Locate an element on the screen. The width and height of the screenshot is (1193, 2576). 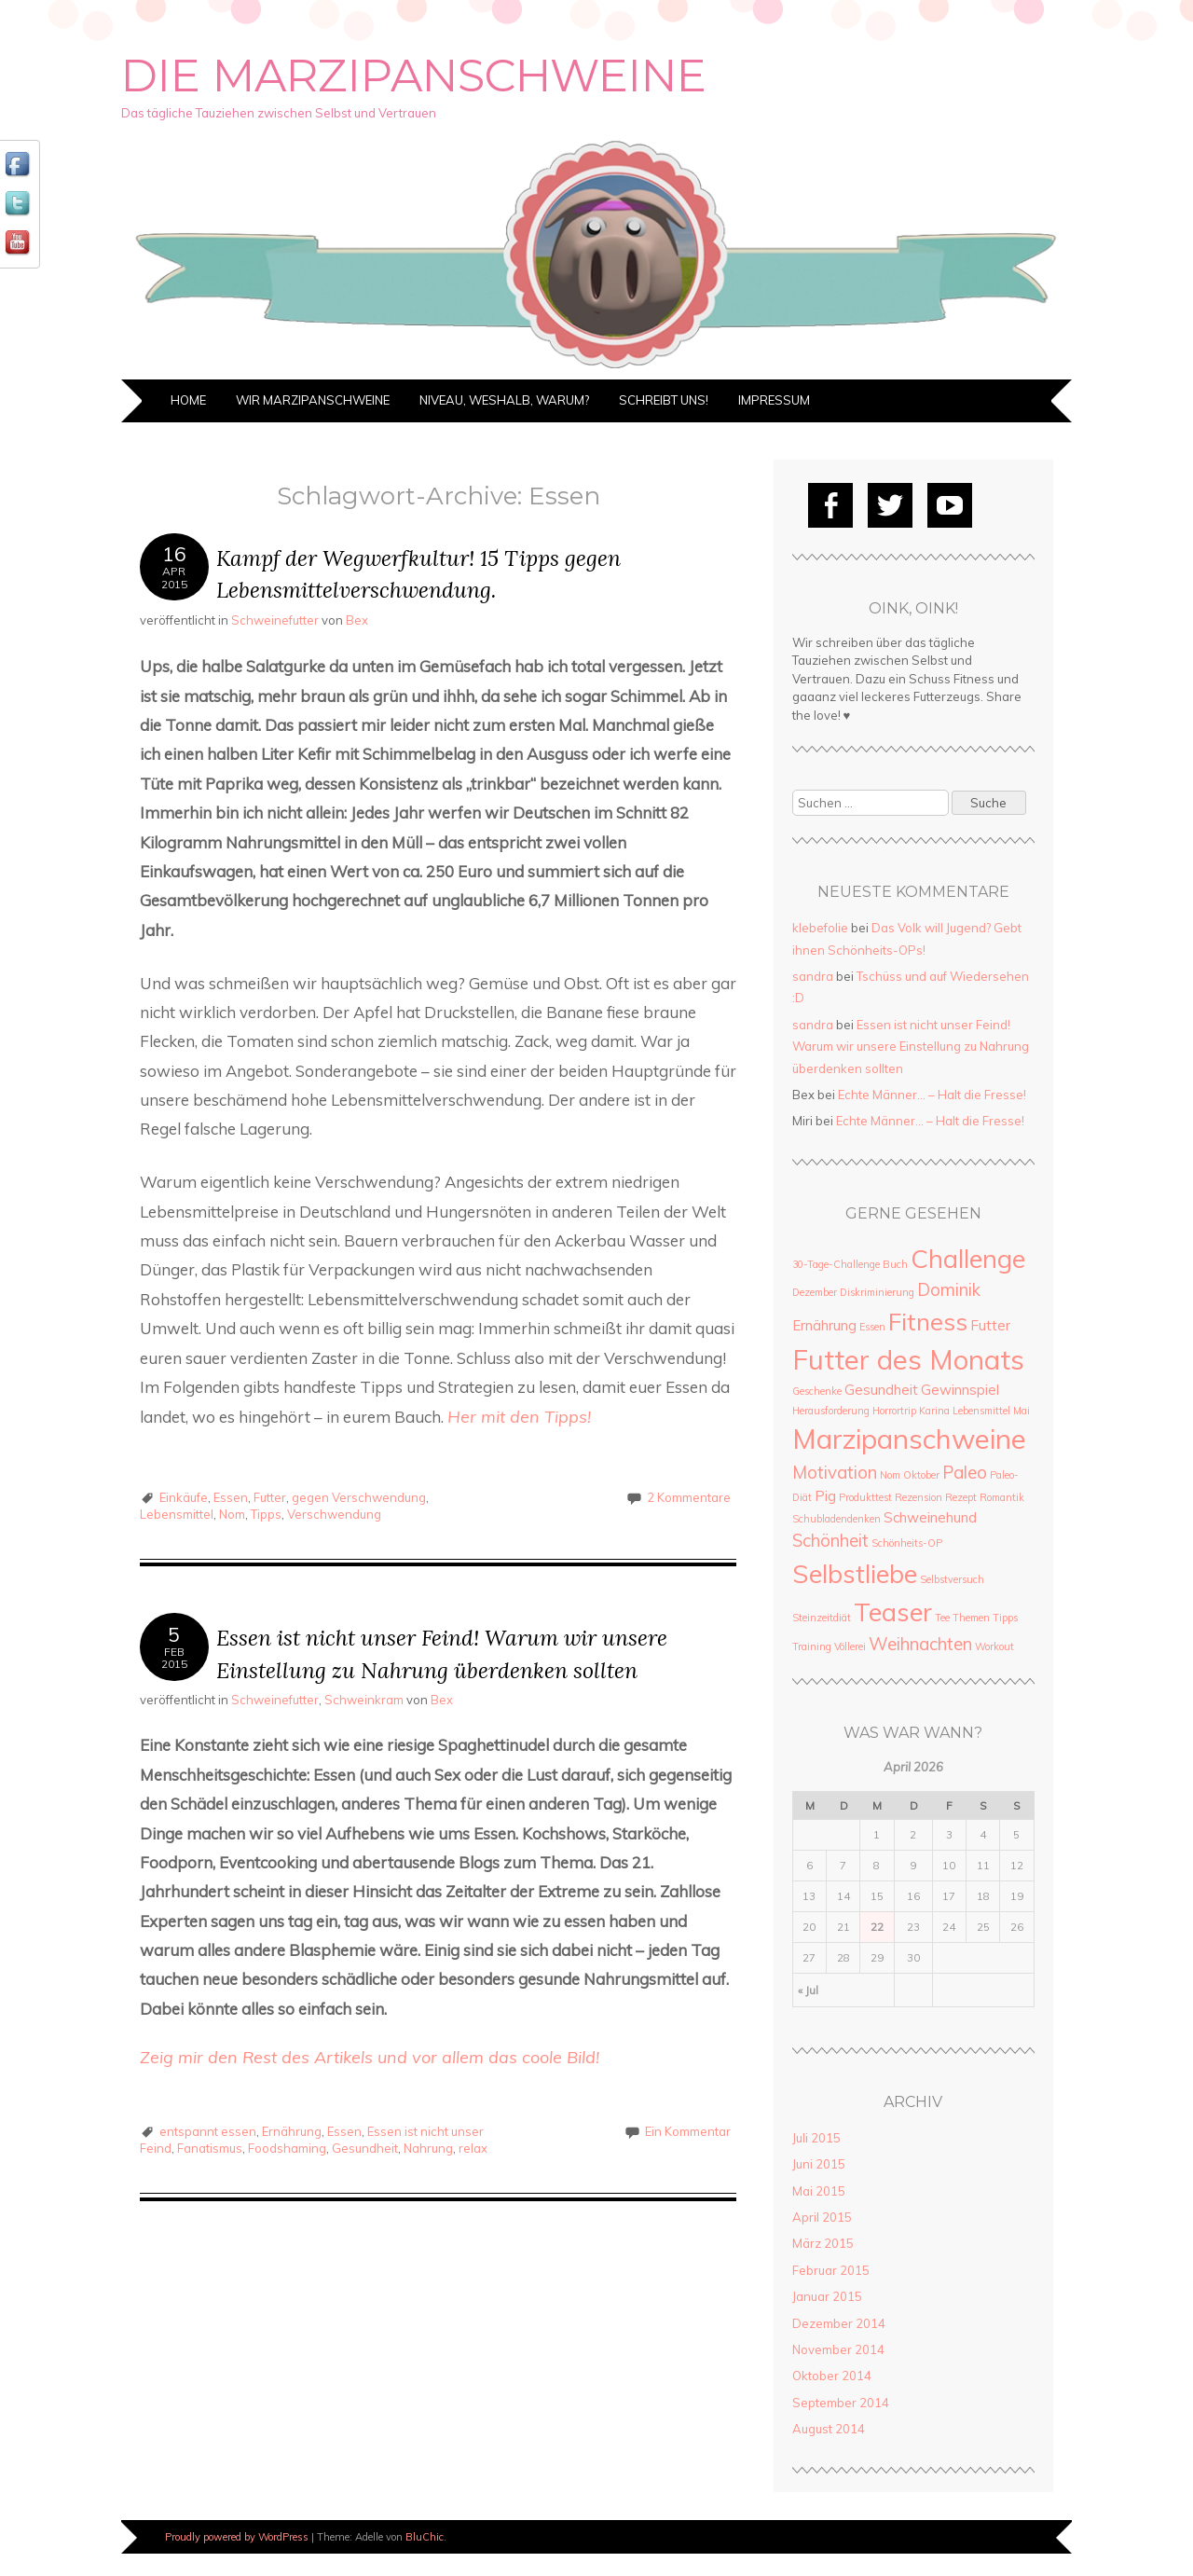
Verschwendung is located at coordinates (334, 1514).